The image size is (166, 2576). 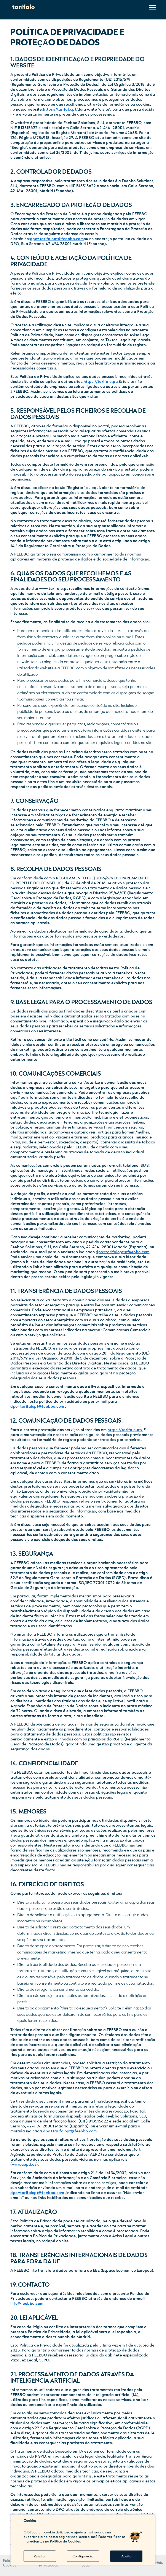 What do you see at coordinates (40, 2556) in the screenshot?
I see `Rejeitar` at bounding box center [40, 2556].